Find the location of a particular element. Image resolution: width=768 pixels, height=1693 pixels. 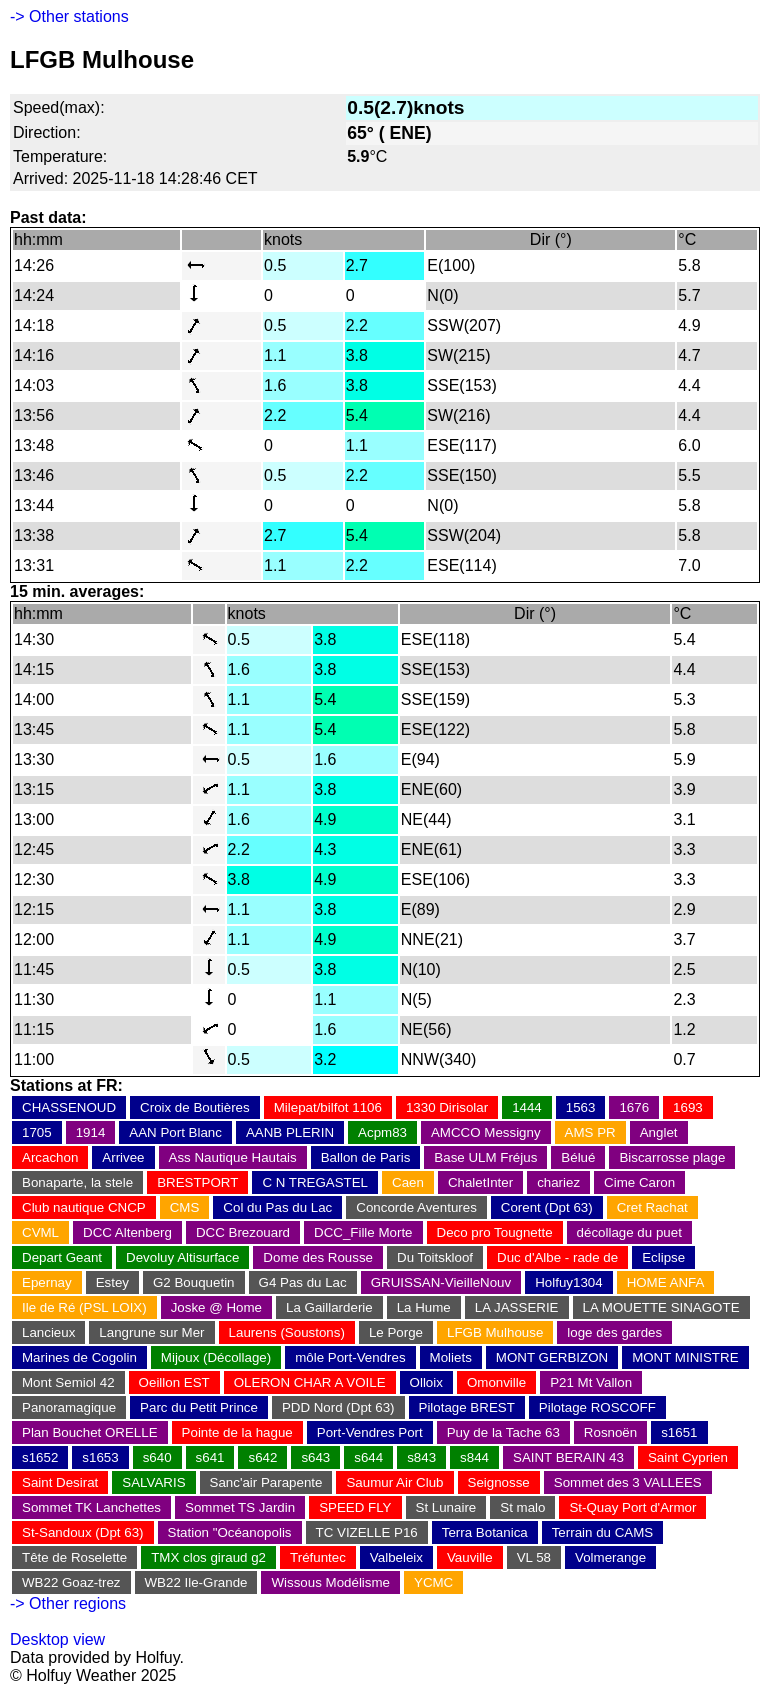

Wissous Modélisme is located at coordinates (330, 1582).